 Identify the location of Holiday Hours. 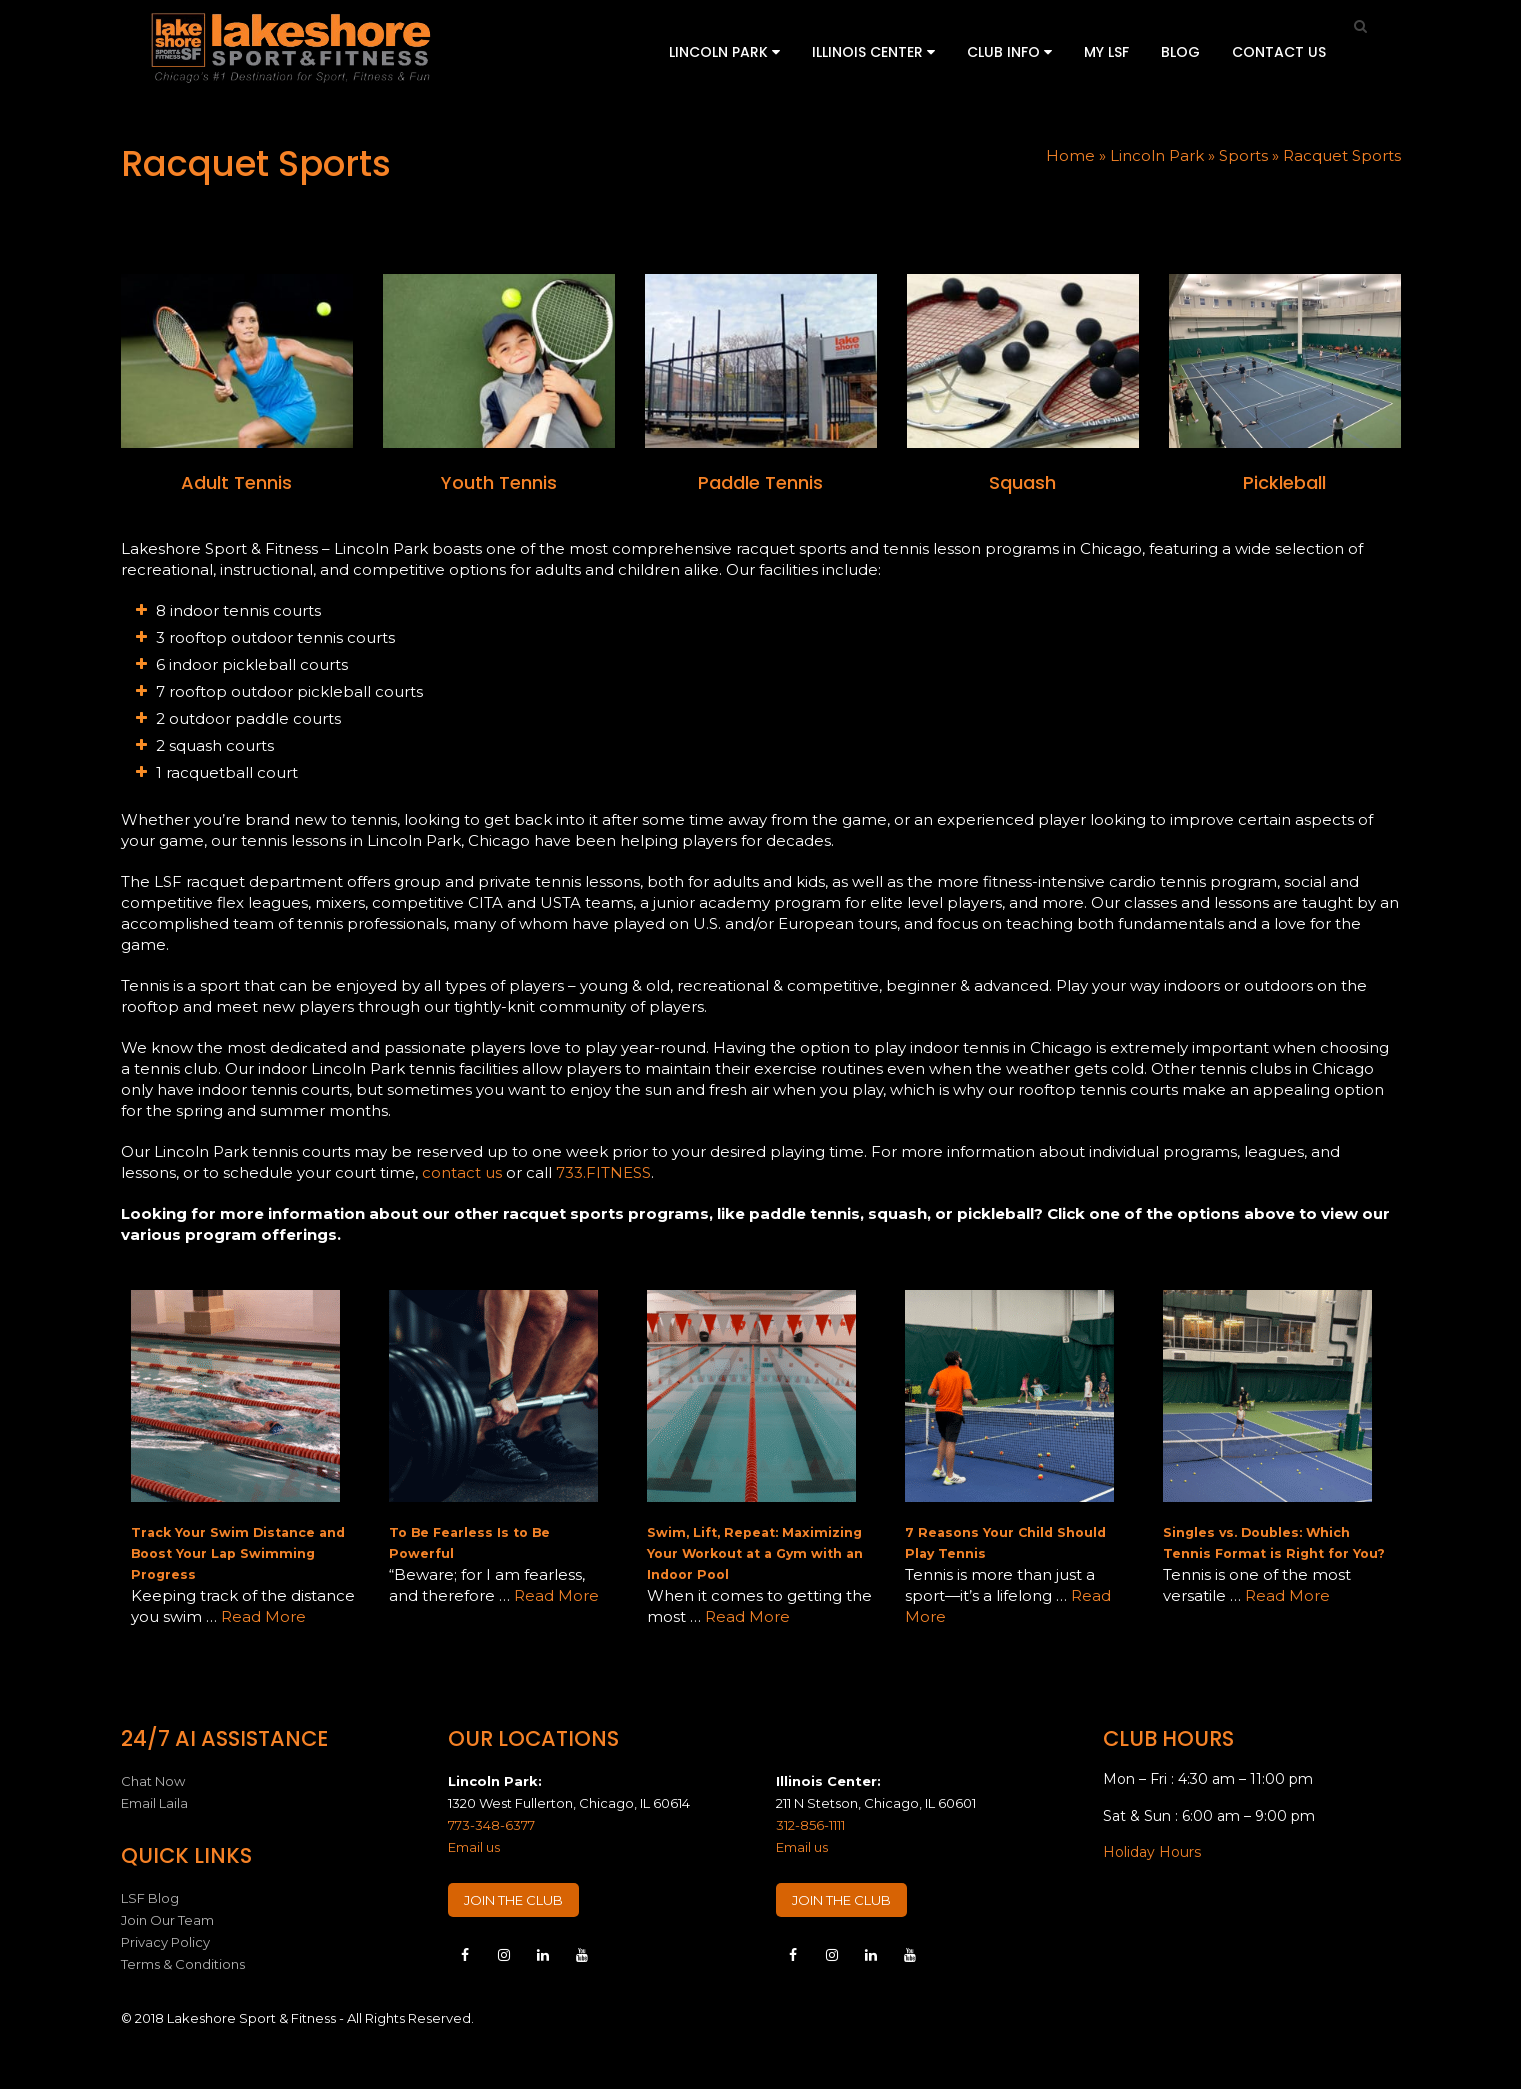
(1152, 1852).